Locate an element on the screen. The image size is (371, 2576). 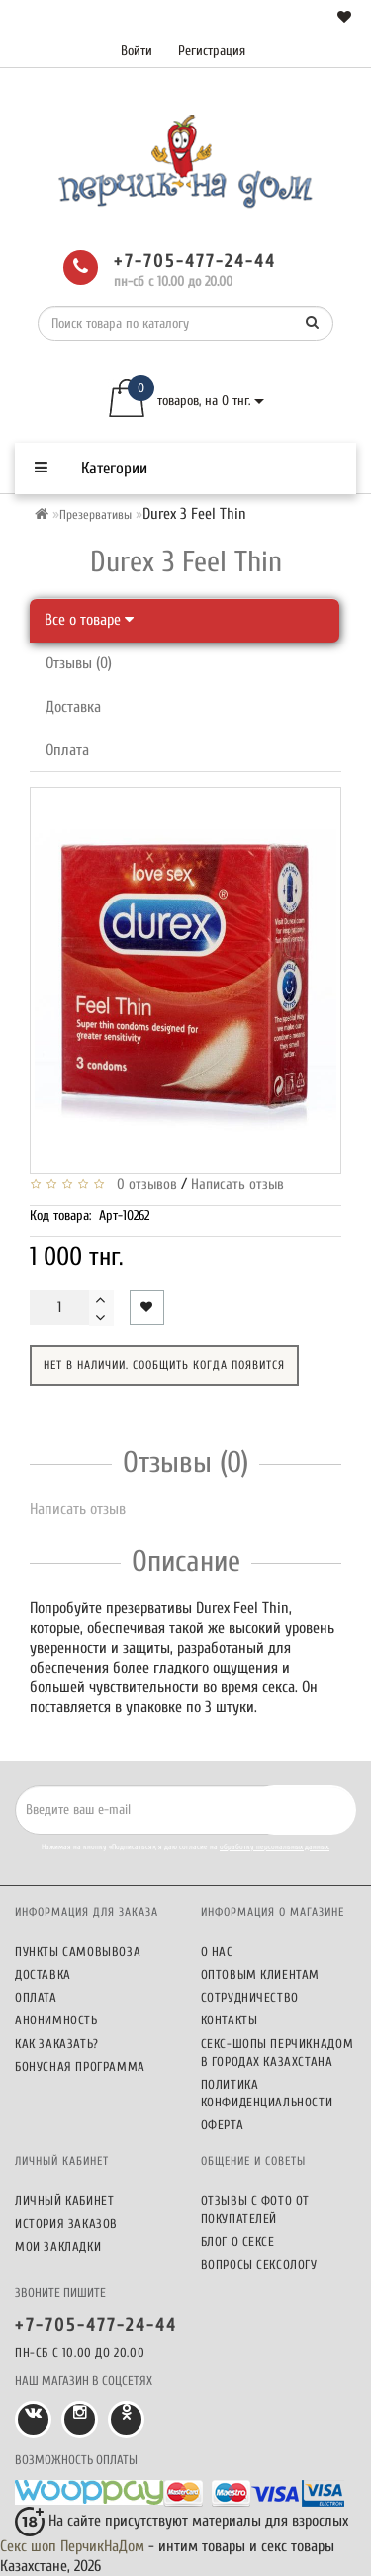
Отзывы c фото от покупателей is located at coordinates (256, 2209).